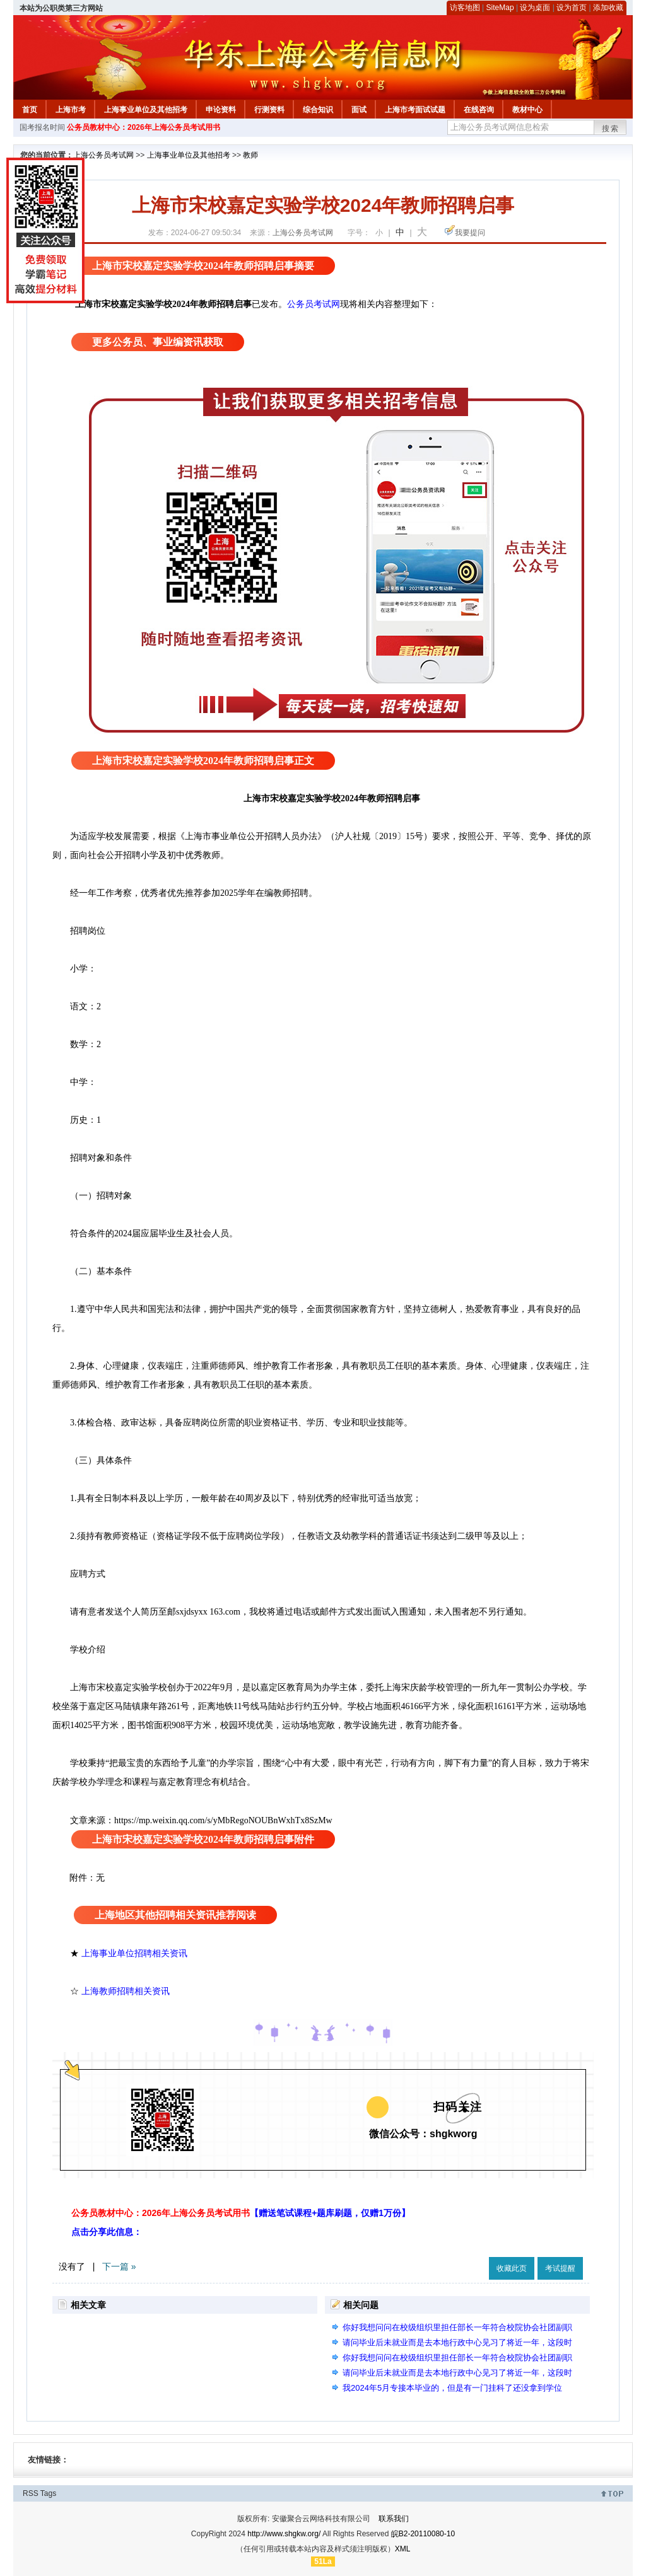 This screenshot has width=646, height=2576. I want to click on 教师, so click(250, 155).